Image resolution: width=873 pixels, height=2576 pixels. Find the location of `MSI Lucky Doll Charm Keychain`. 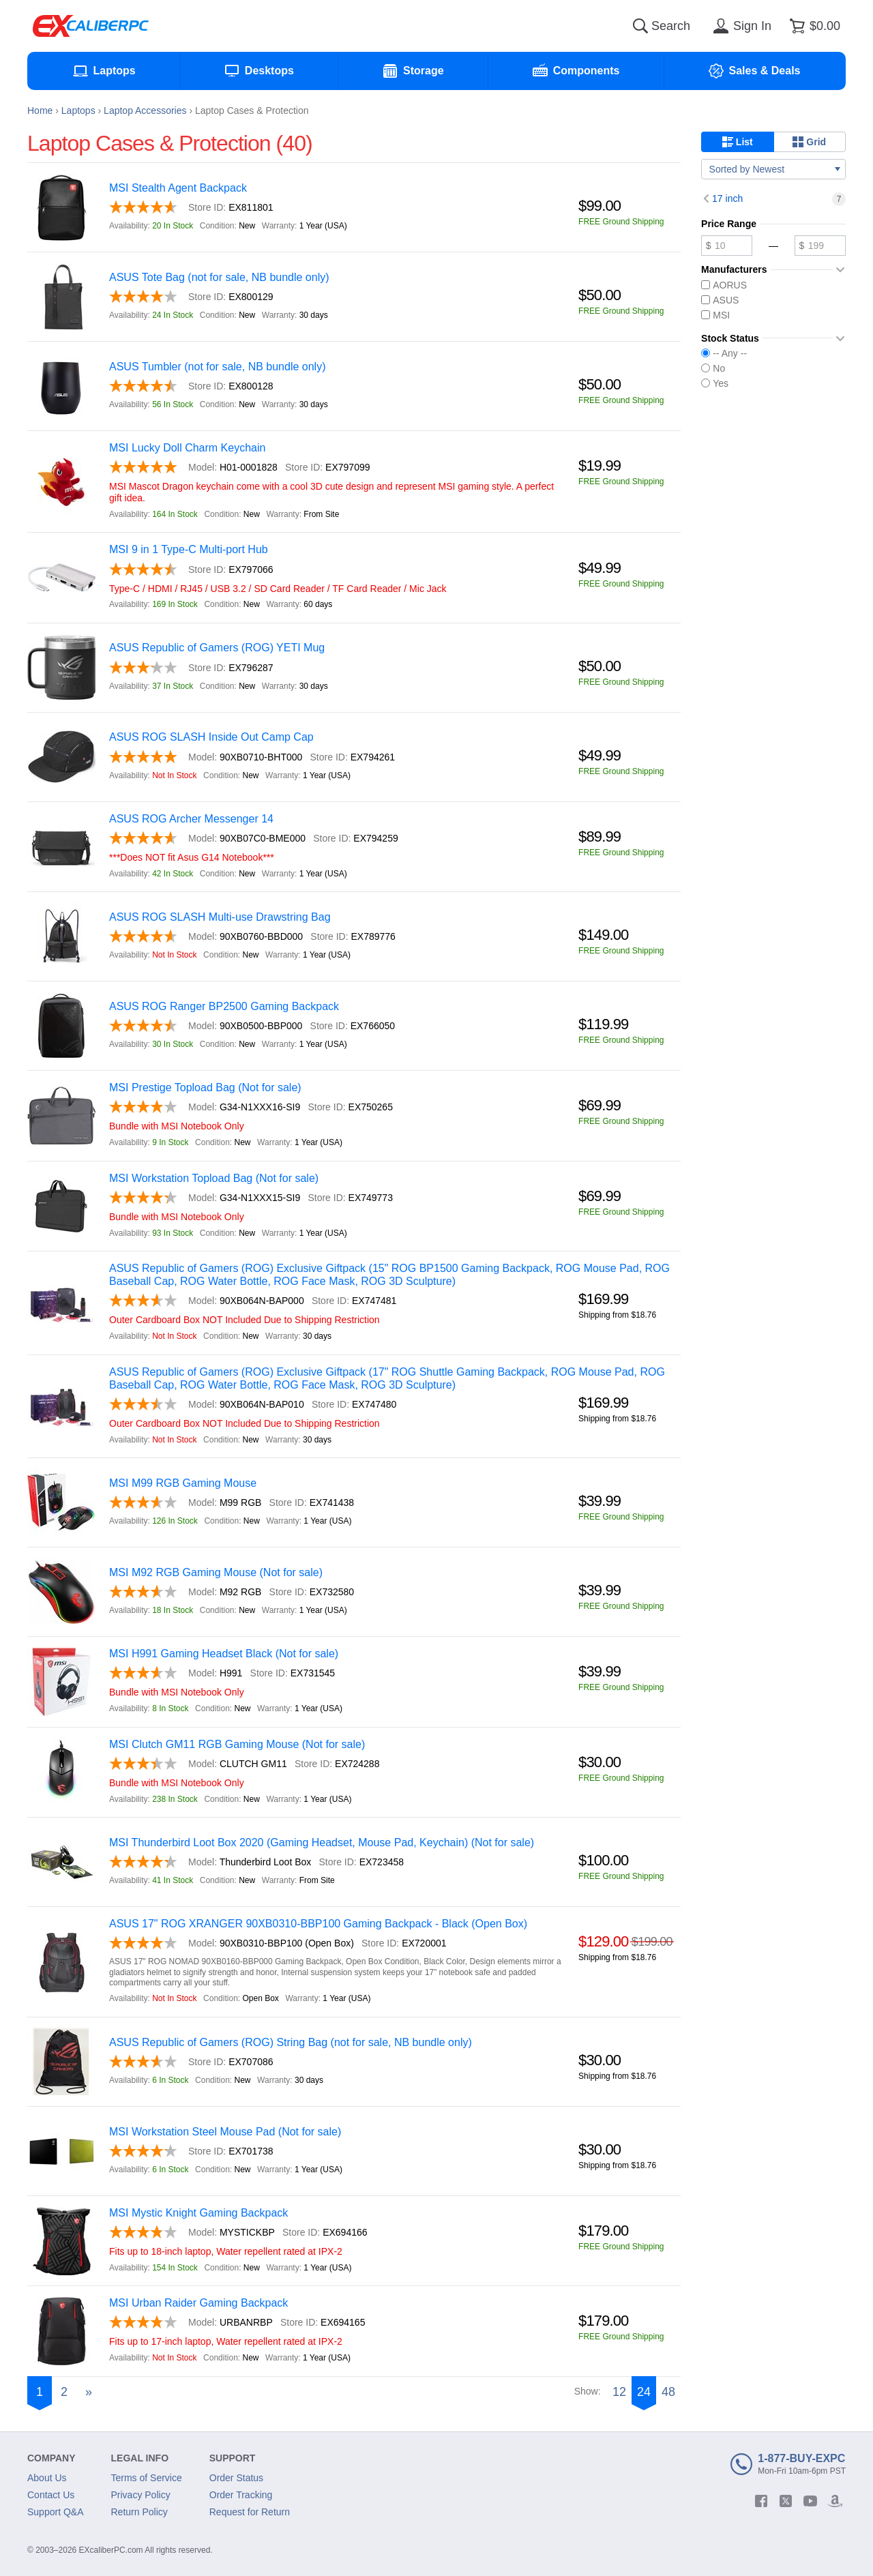

MSI Lucky Doll Charm Keychain is located at coordinates (187, 448).